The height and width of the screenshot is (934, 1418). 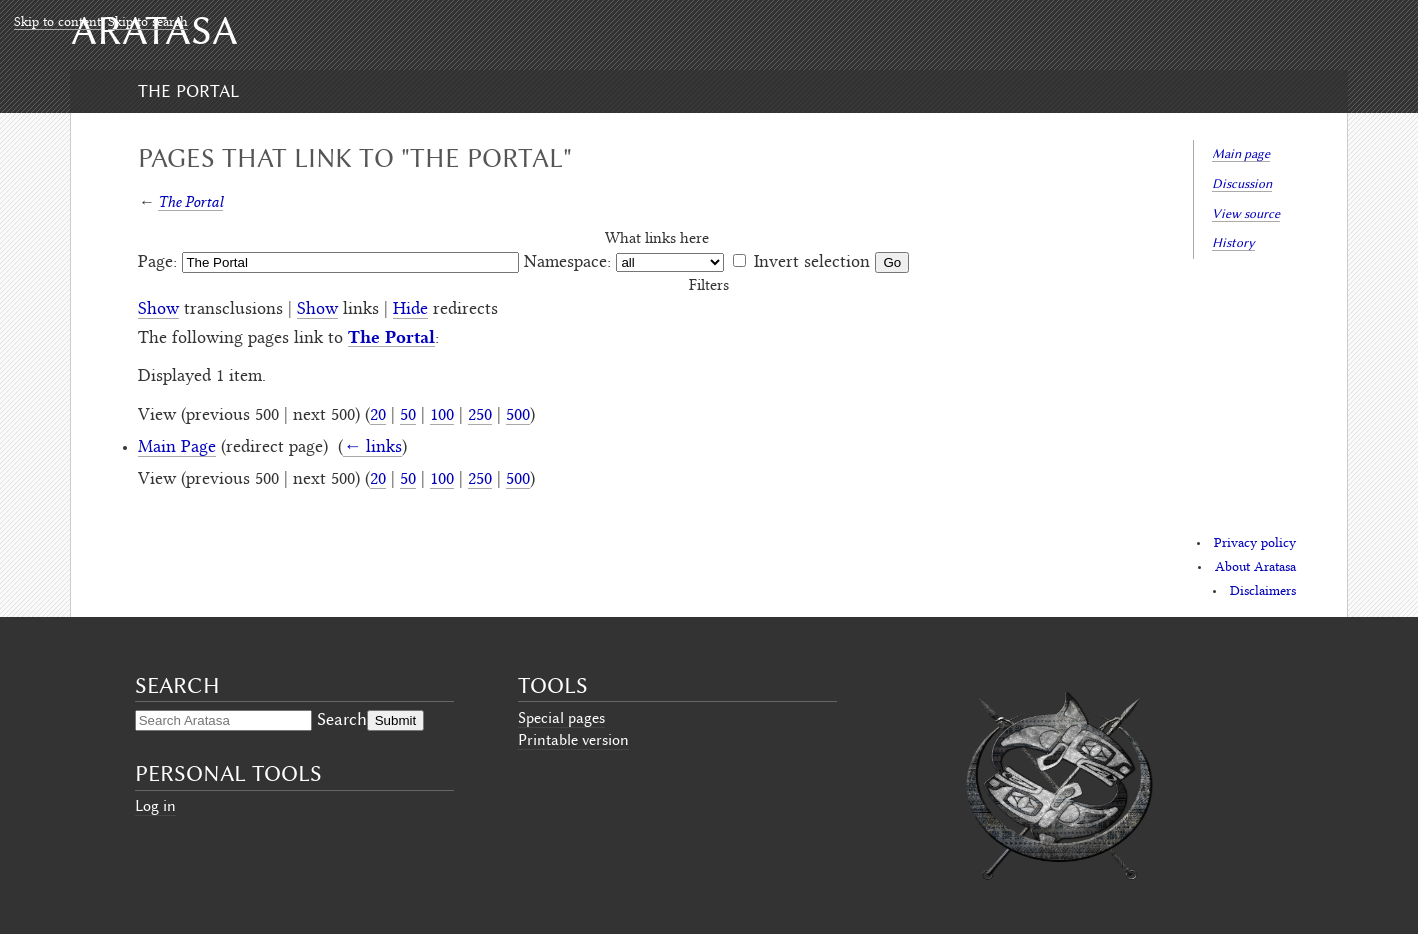 I want to click on Disclaimers, so click(x=1263, y=592).